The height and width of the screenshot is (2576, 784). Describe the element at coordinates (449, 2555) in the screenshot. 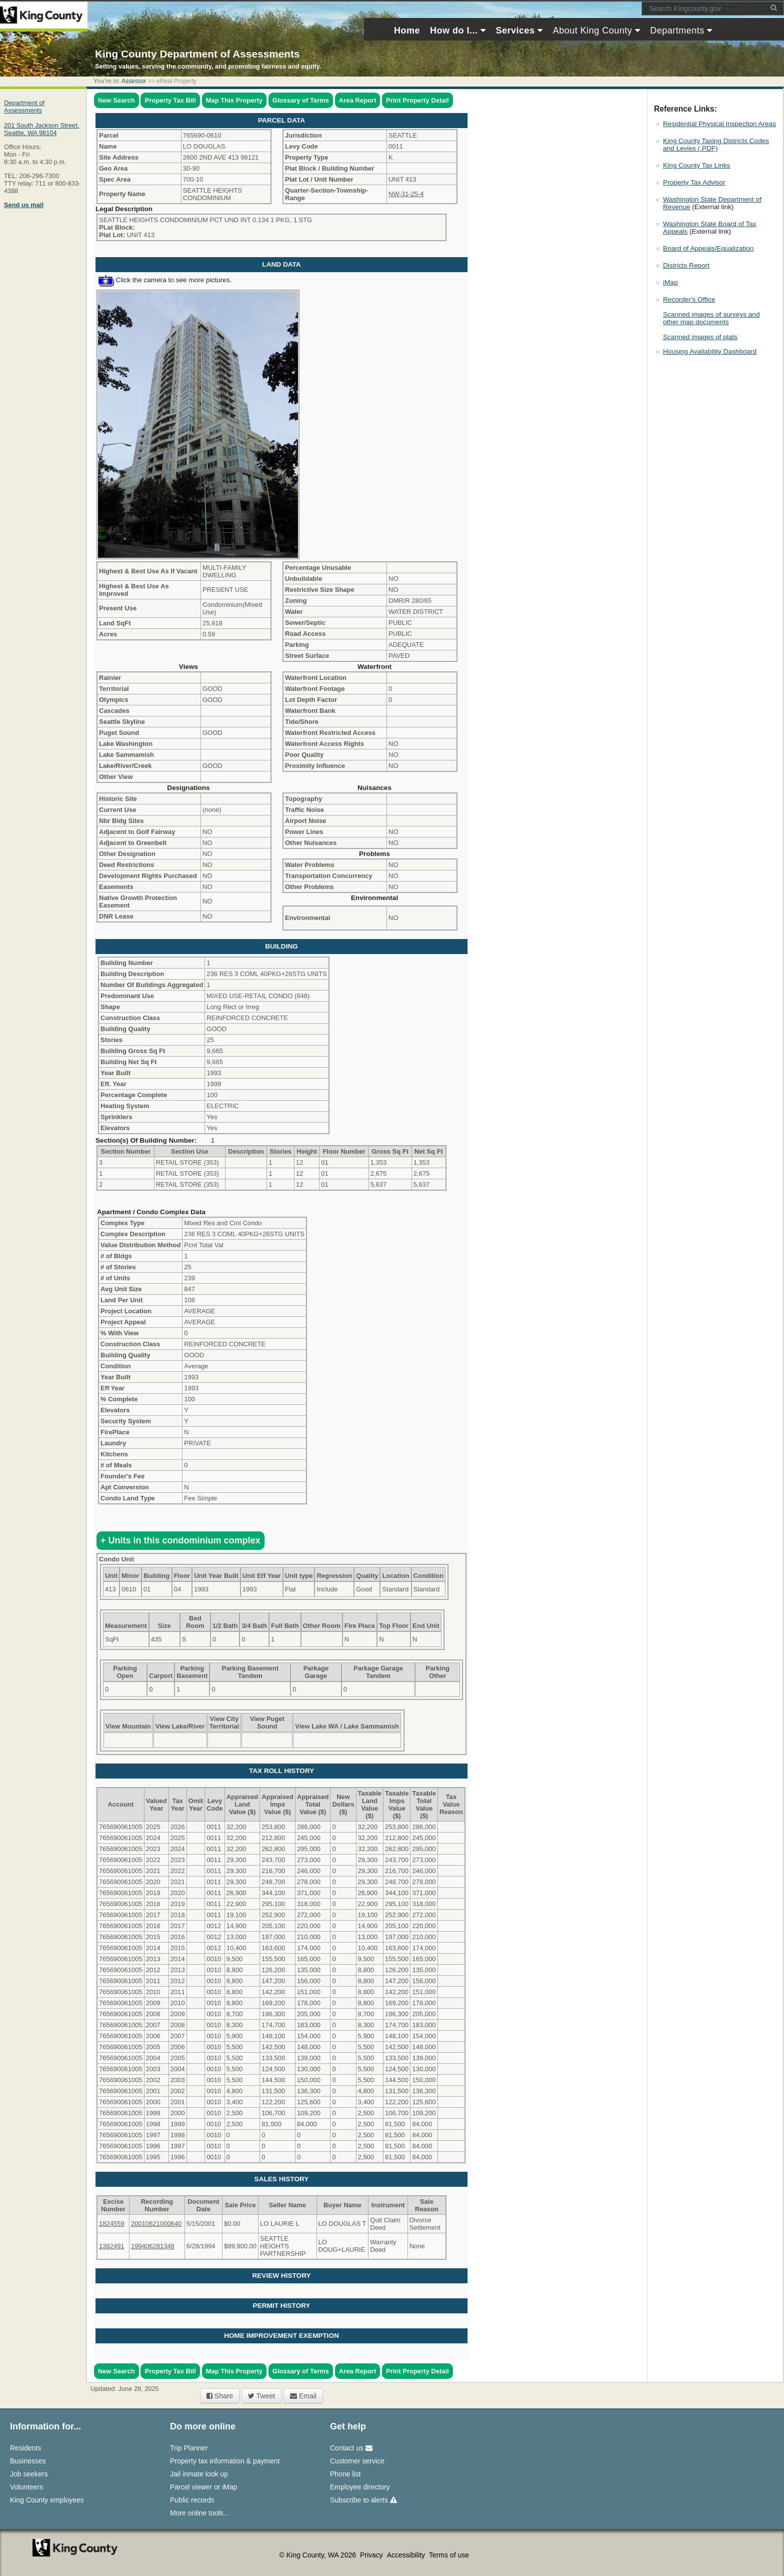

I see `Terms of use` at that location.